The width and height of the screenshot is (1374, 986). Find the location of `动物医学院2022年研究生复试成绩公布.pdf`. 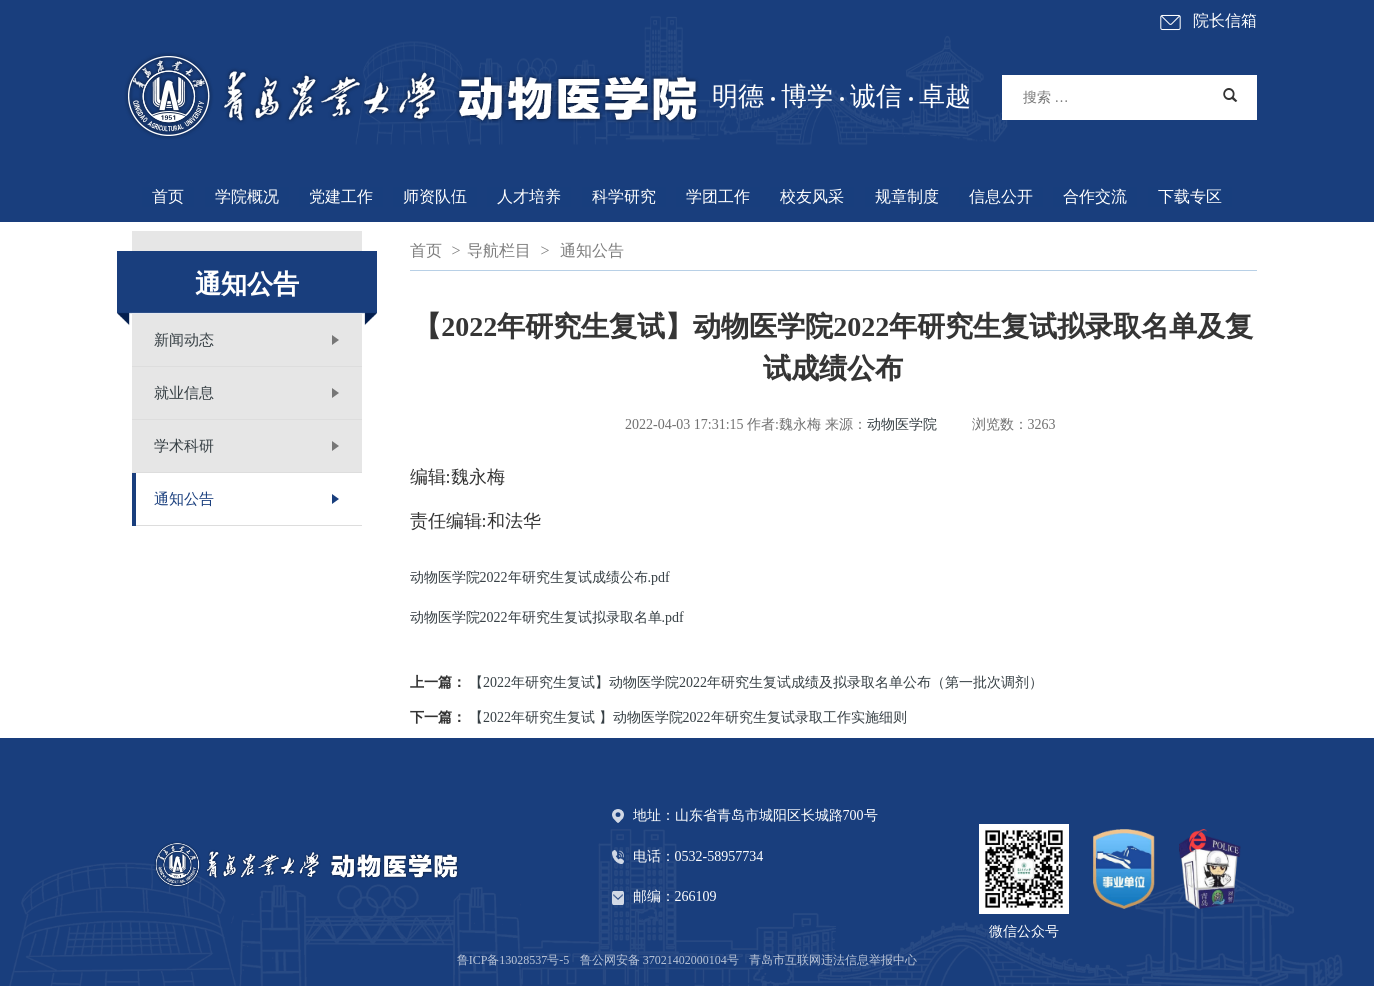

动物医学院2022年研究生复试成绩公布.pdf is located at coordinates (540, 577).